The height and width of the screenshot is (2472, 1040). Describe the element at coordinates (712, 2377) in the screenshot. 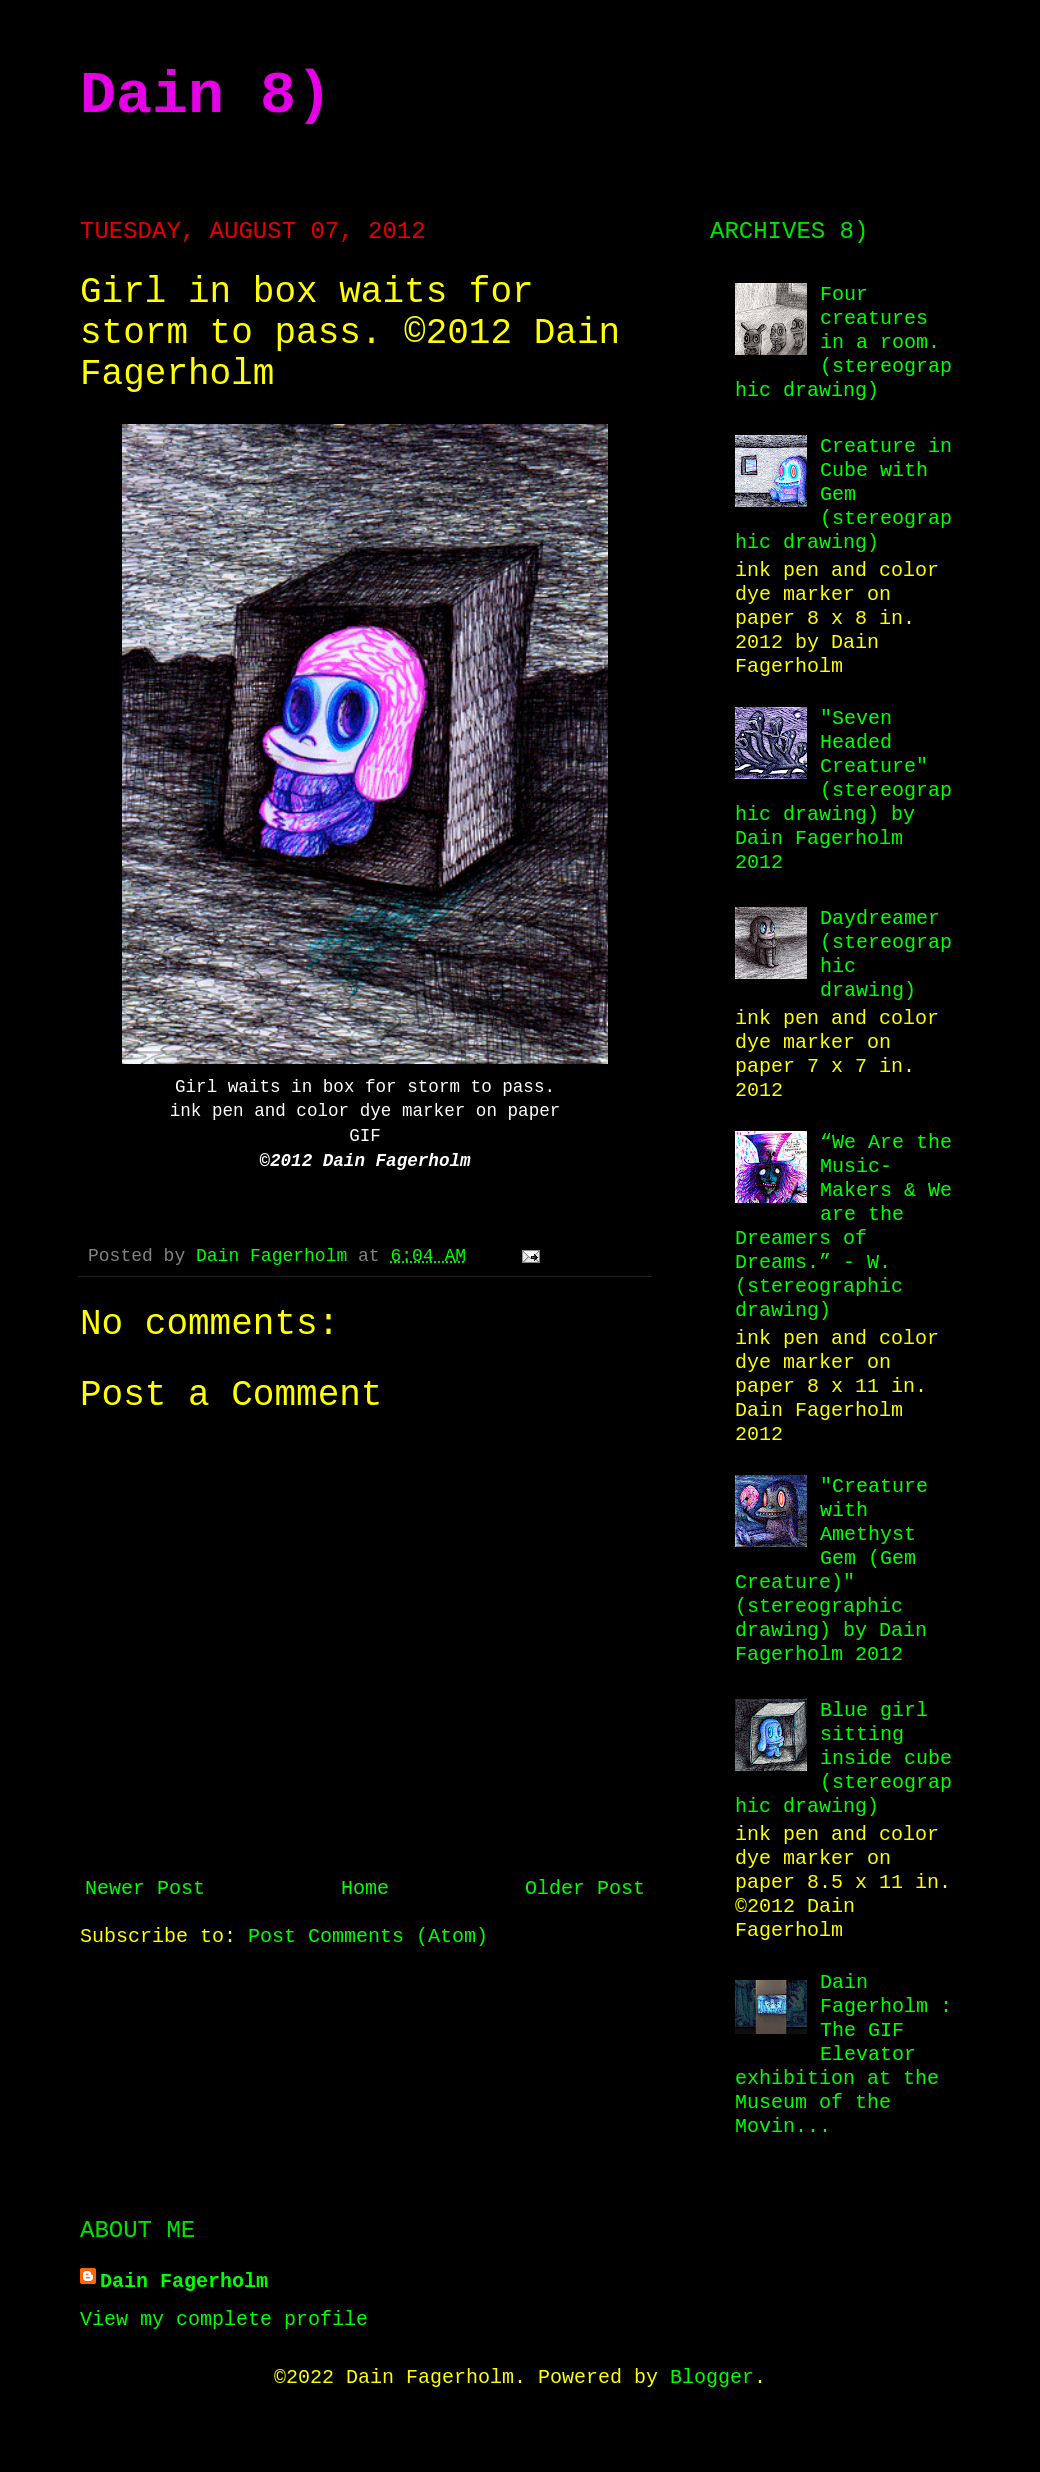

I see `Blogger` at that location.